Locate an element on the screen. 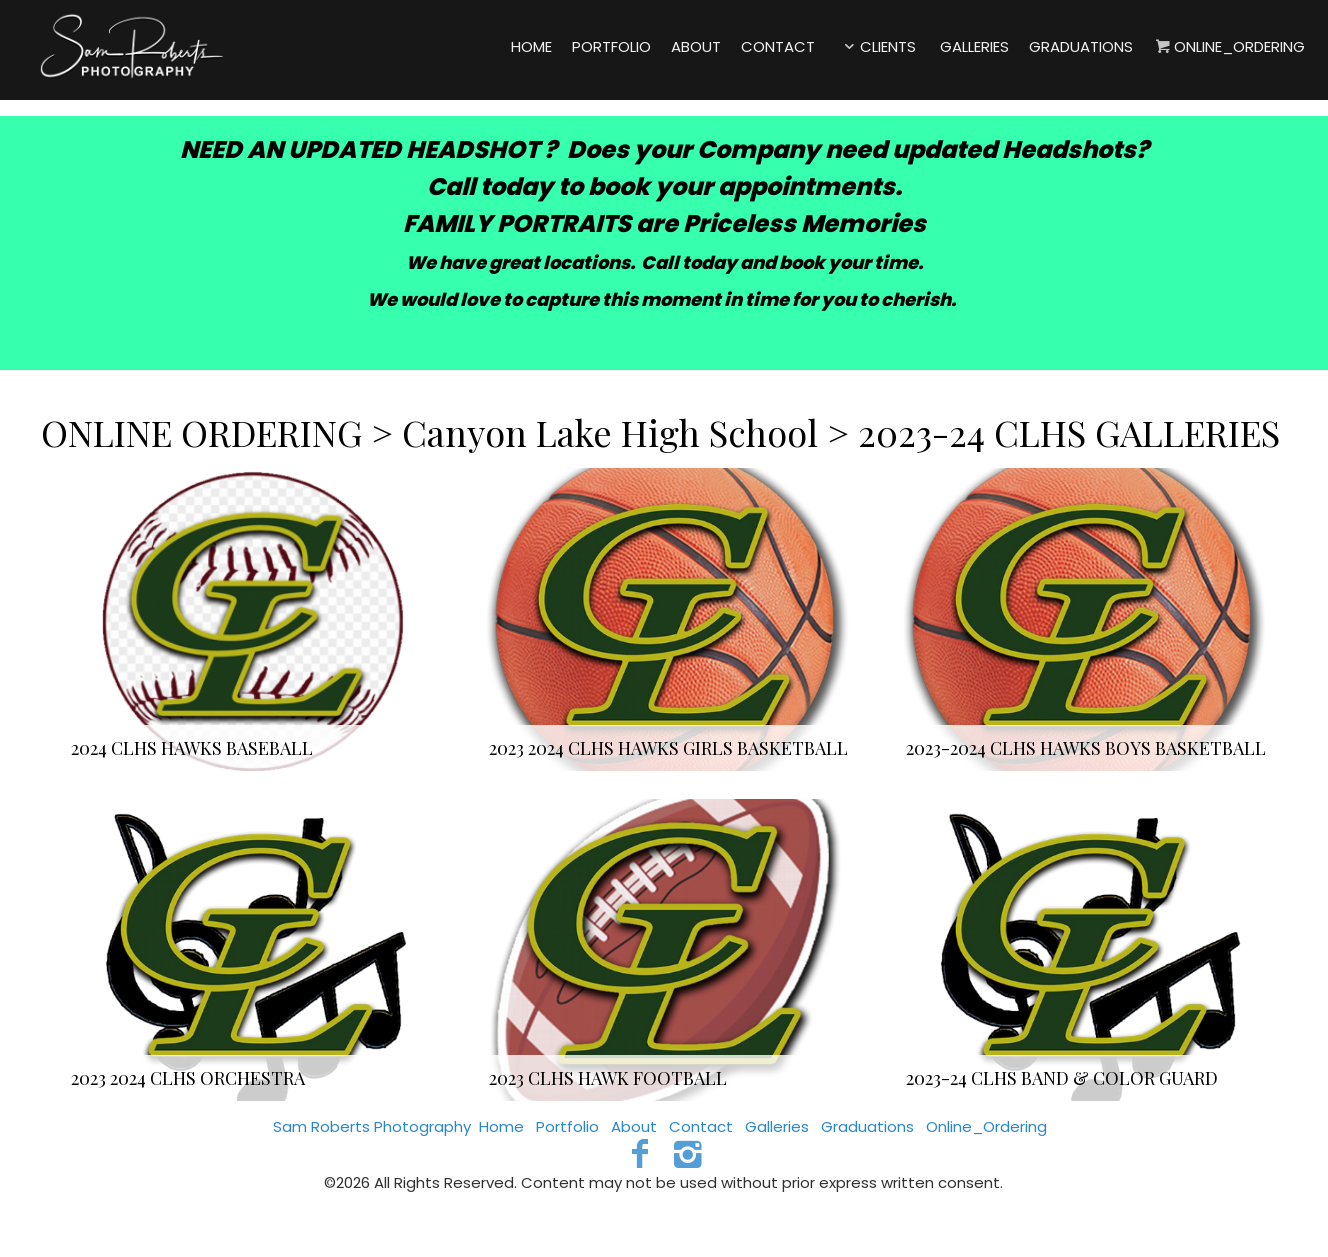 The image size is (1328, 1257). Online_Ordering is located at coordinates (986, 1126).